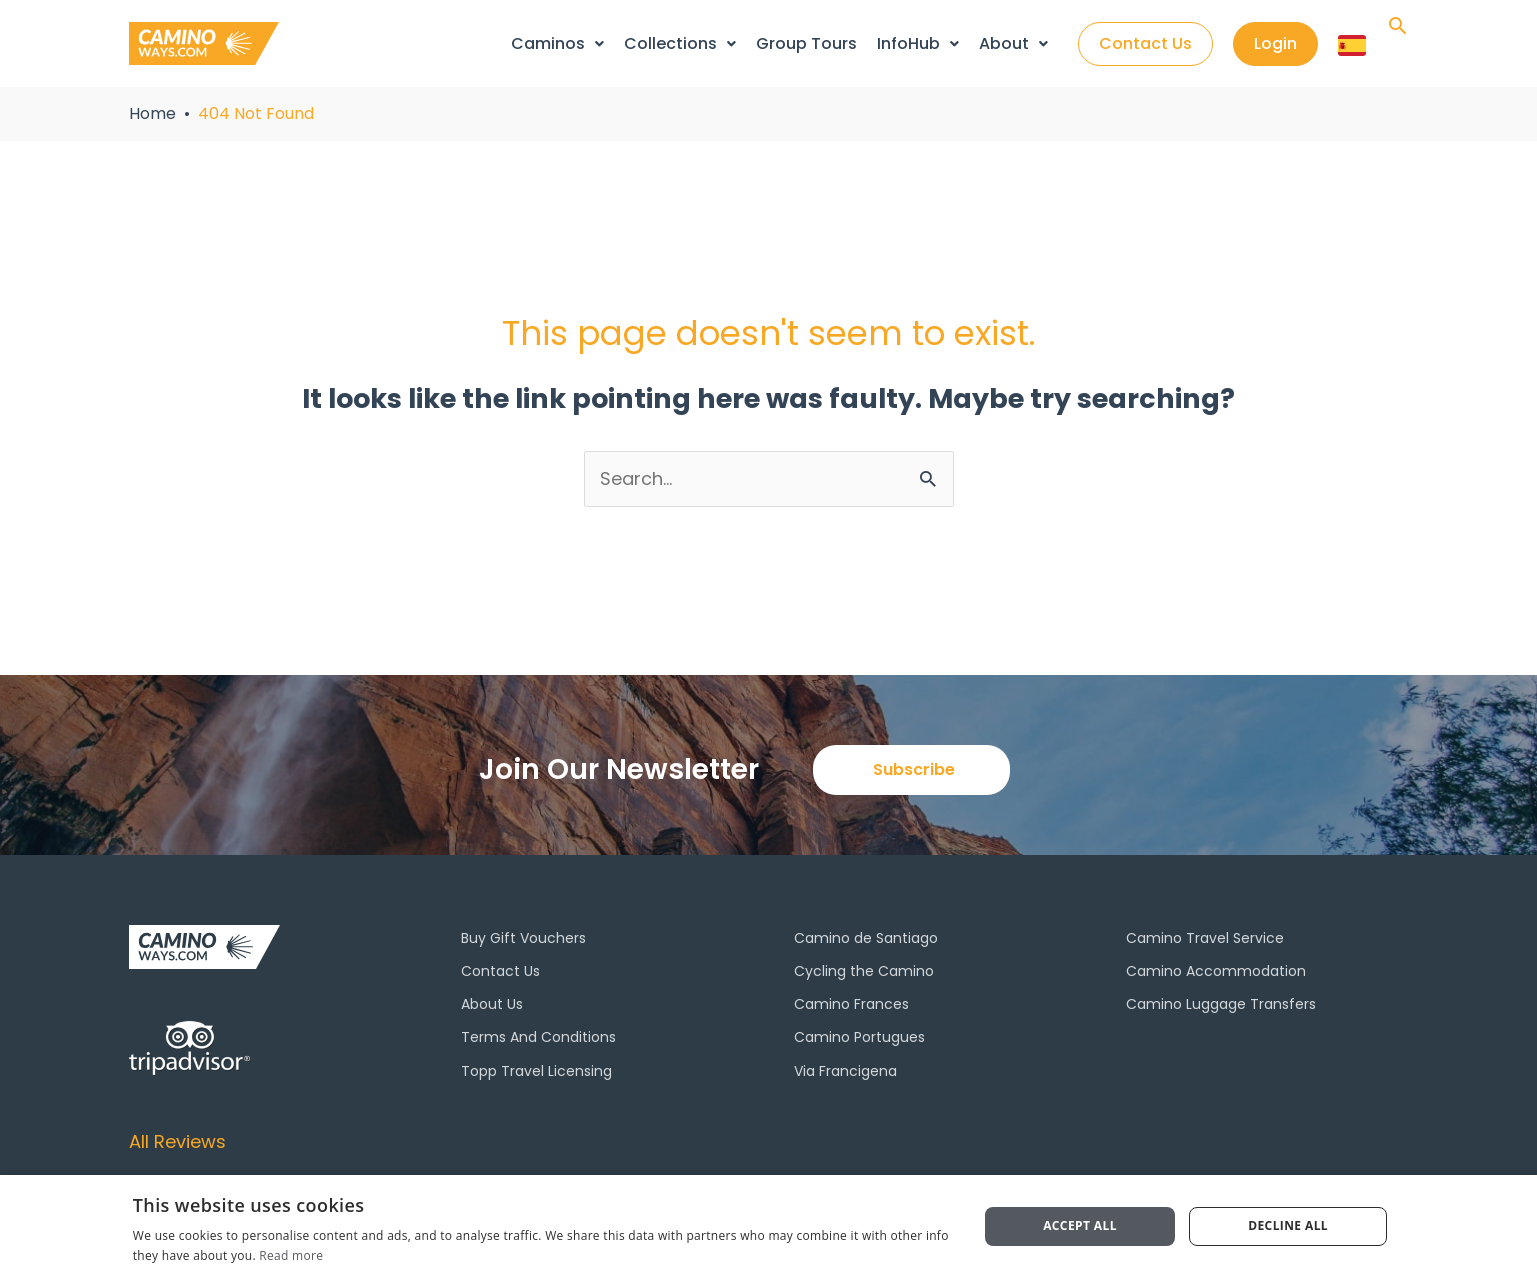 The height and width of the screenshot is (1278, 1537). Describe the element at coordinates (680, 43) in the screenshot. I see `Collections` at that location.